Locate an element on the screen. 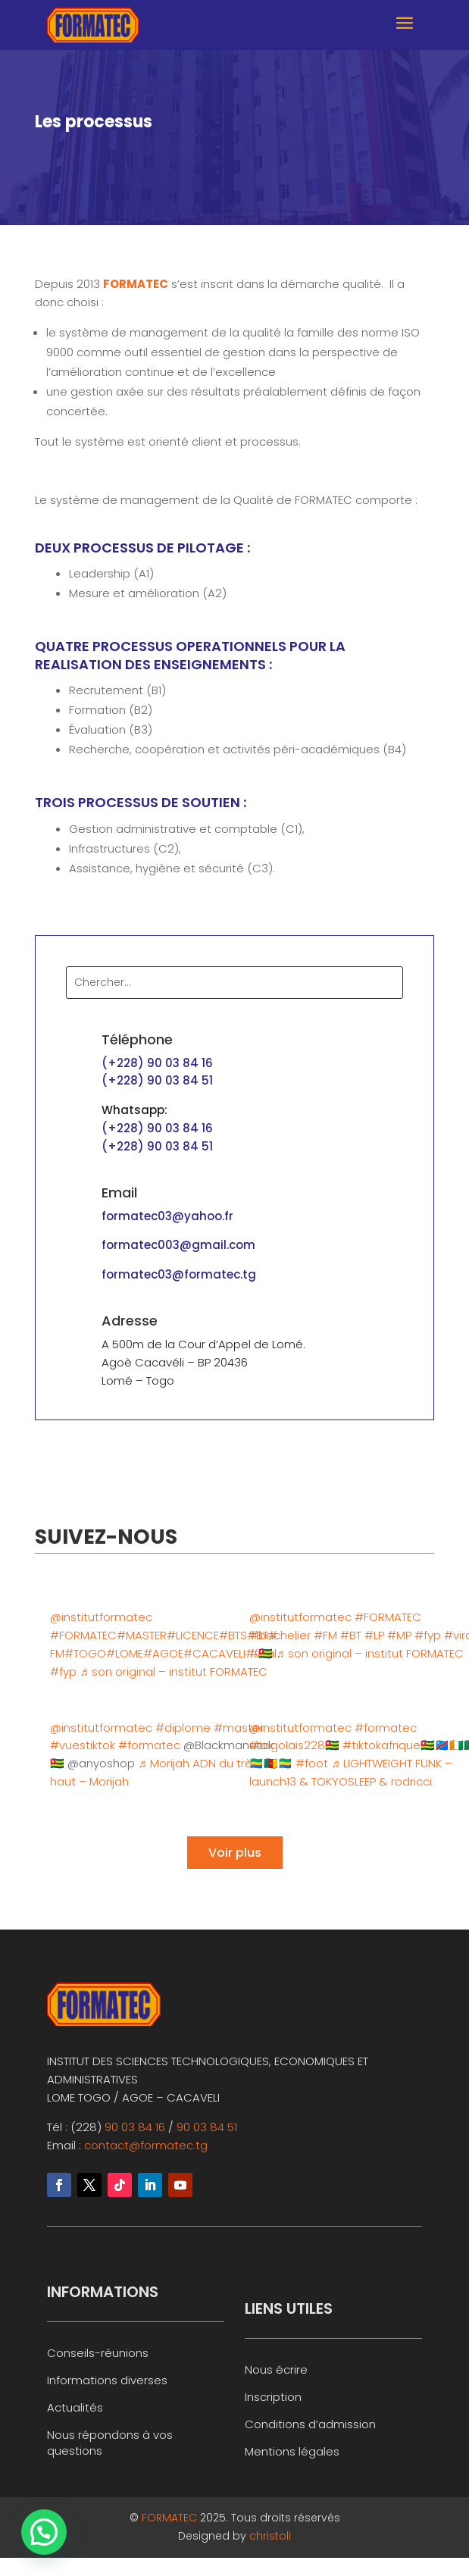 The height and width of the screenshot is (2576, 469). #BT is located at coordinates (350, 1635).